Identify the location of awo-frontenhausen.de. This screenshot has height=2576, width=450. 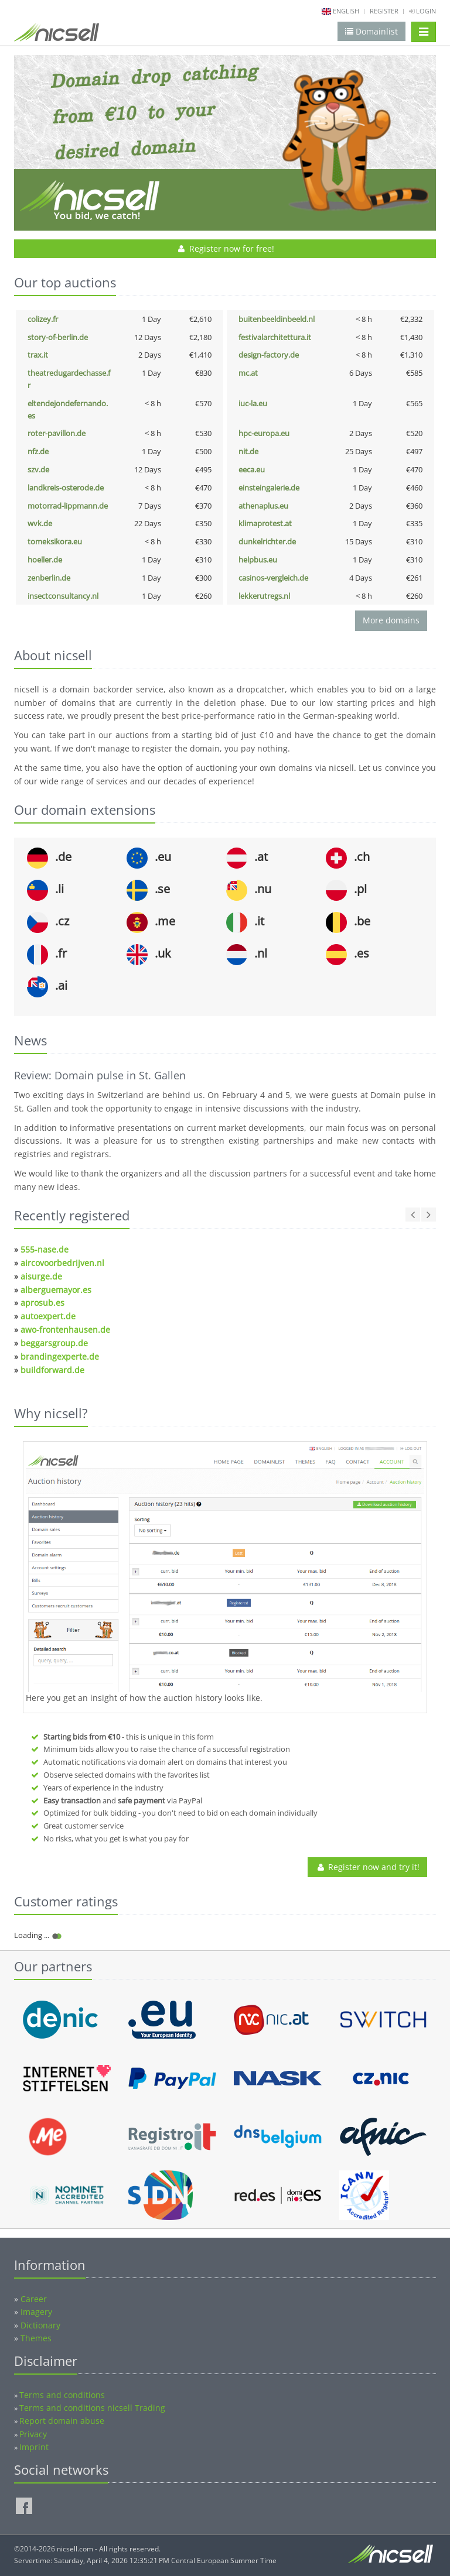
(65, 1329).